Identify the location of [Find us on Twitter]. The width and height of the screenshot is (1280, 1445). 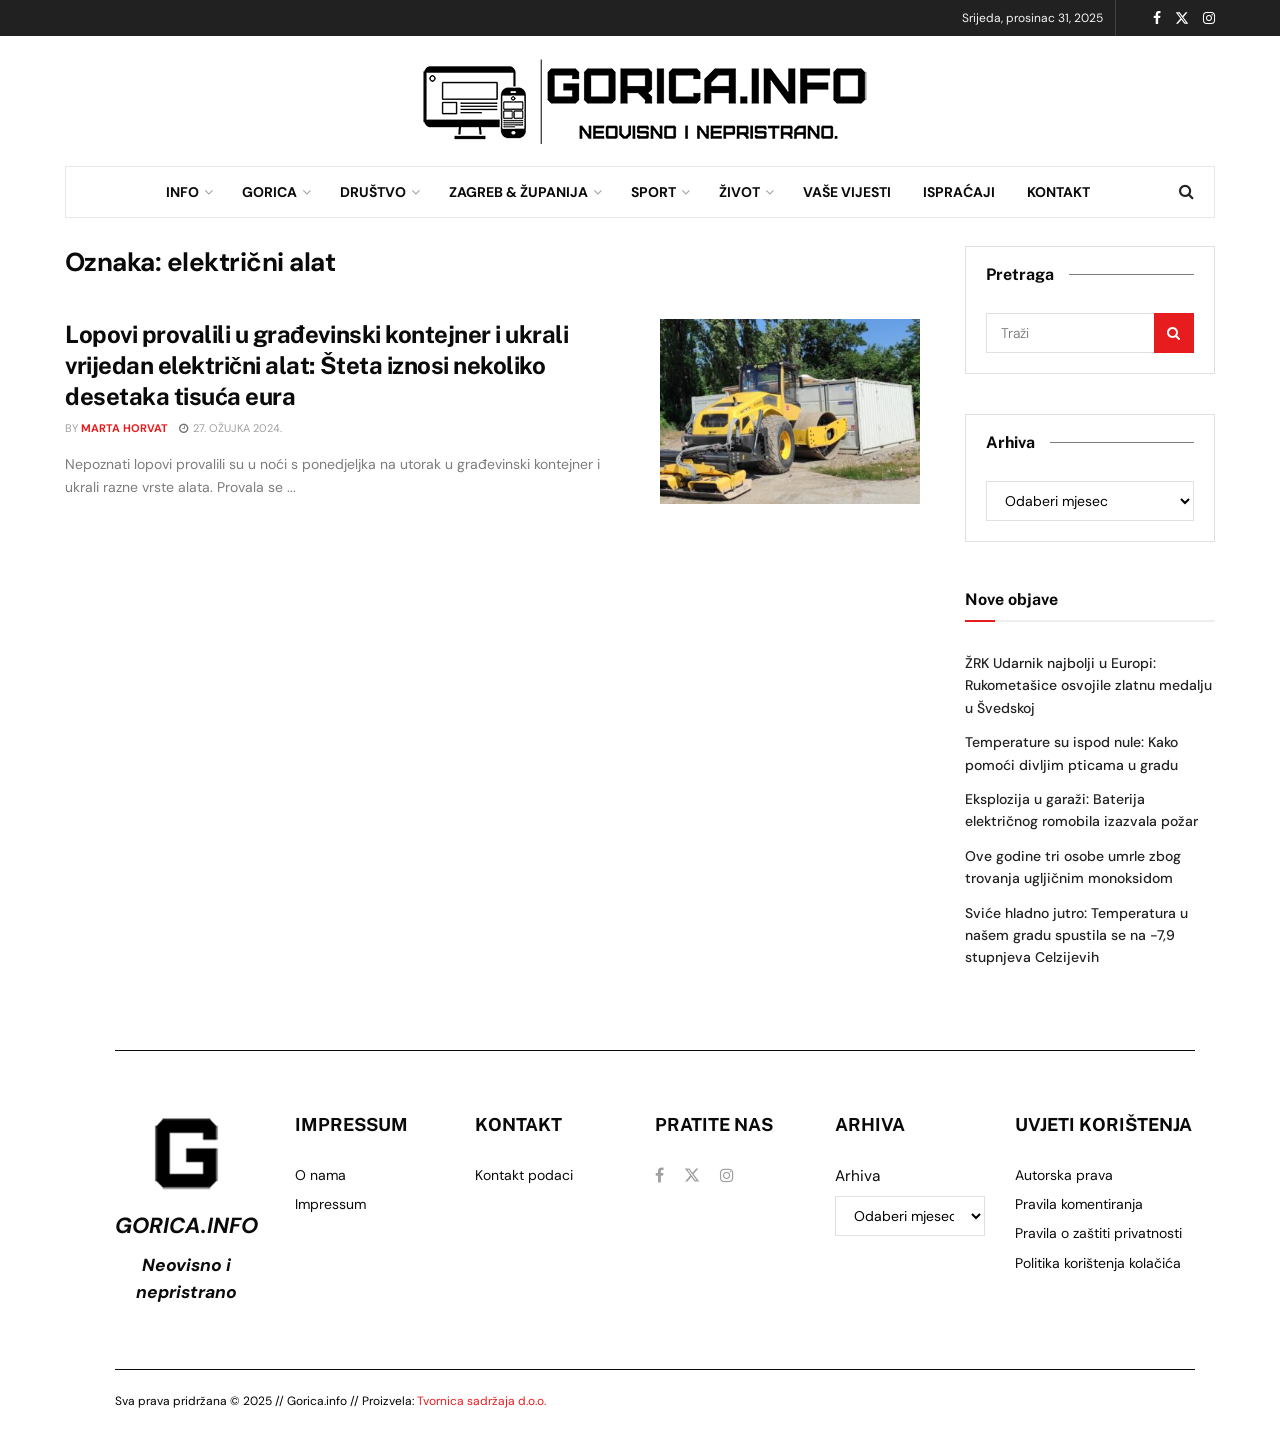
(692, 1175).